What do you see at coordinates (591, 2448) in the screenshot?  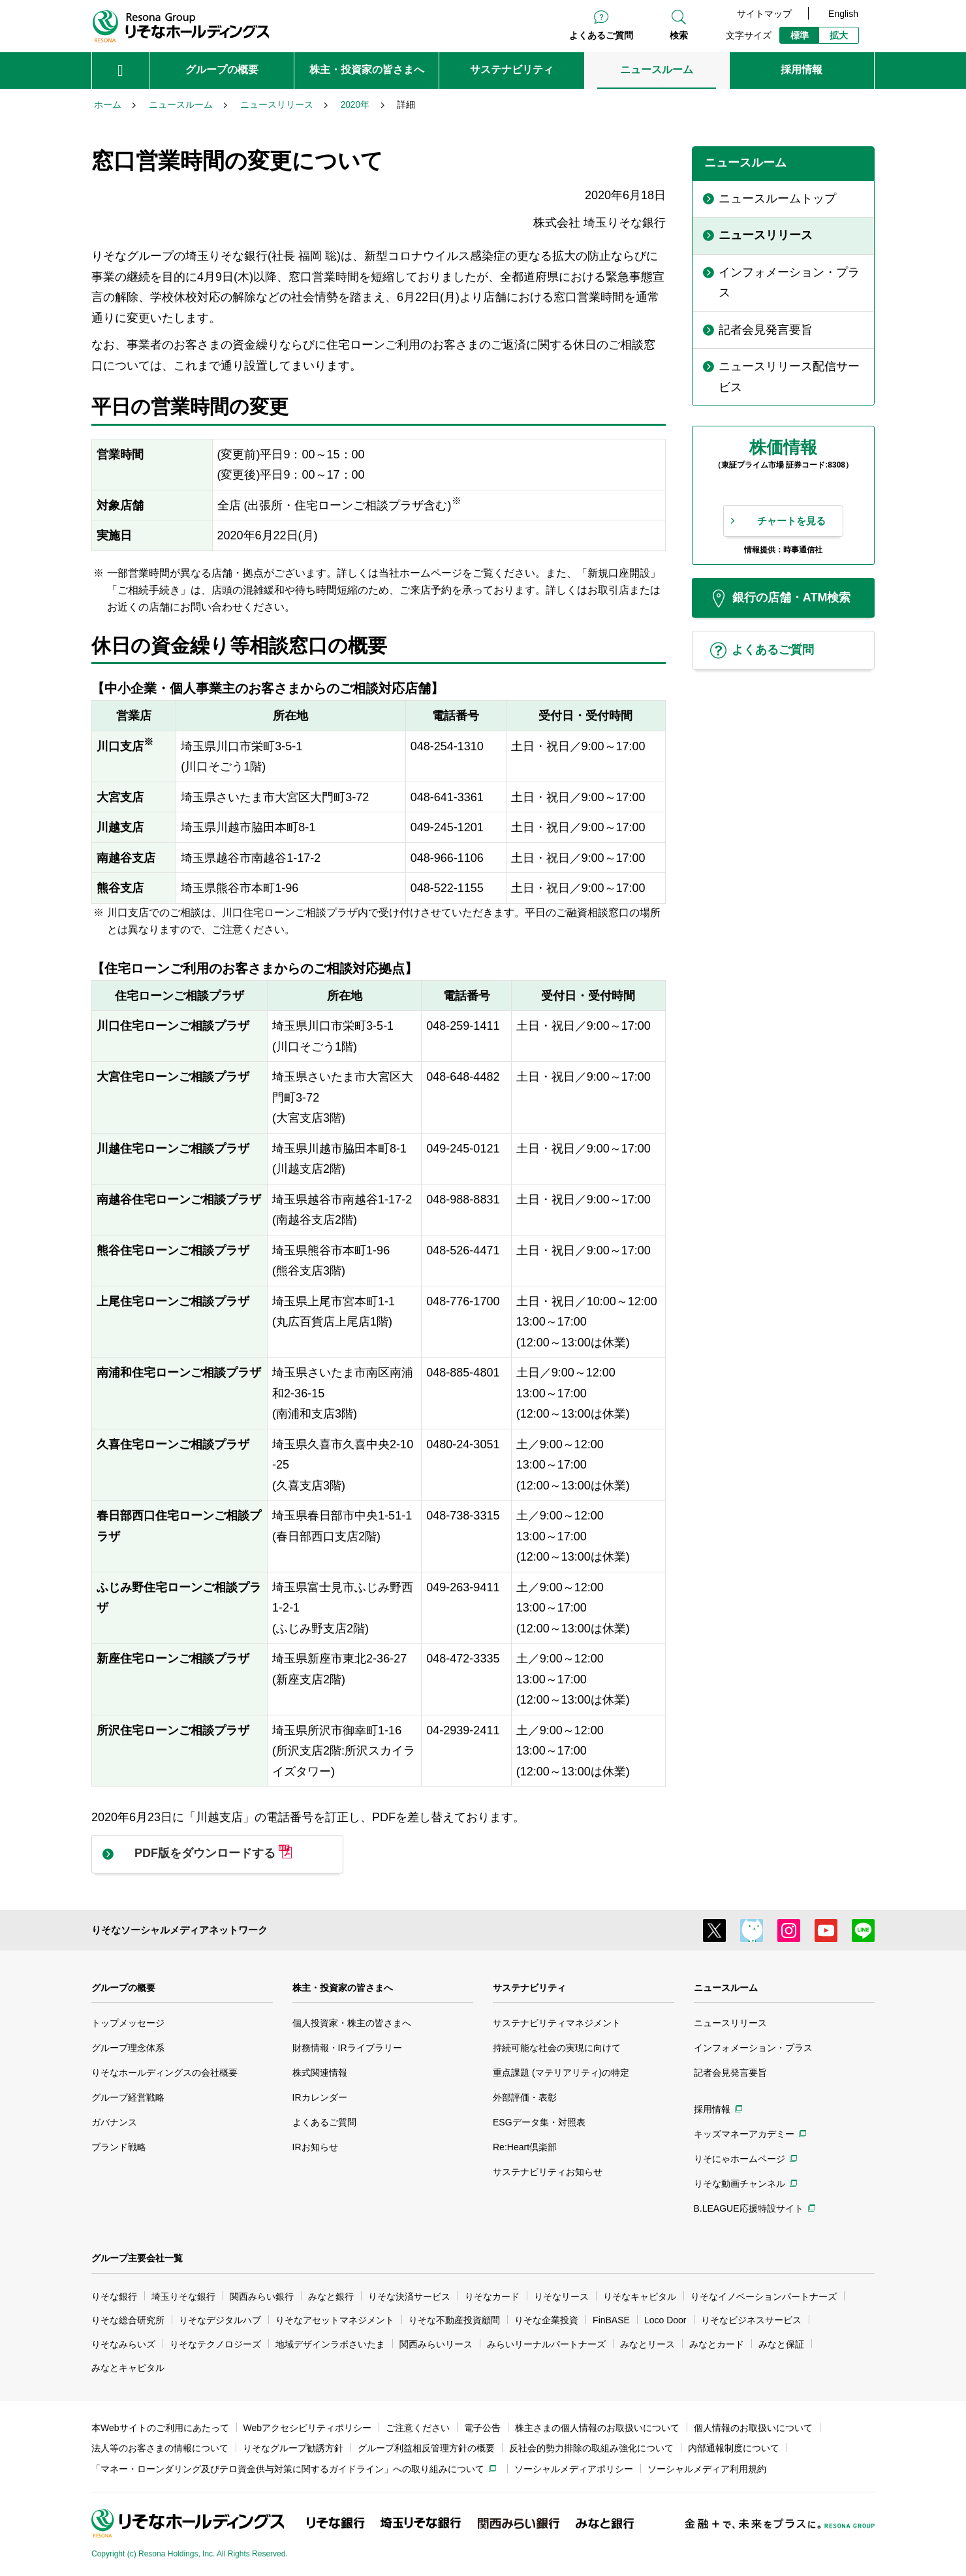 I see `反社会的勢力排除の取組み強化について` at bounding box center [591, 2448].